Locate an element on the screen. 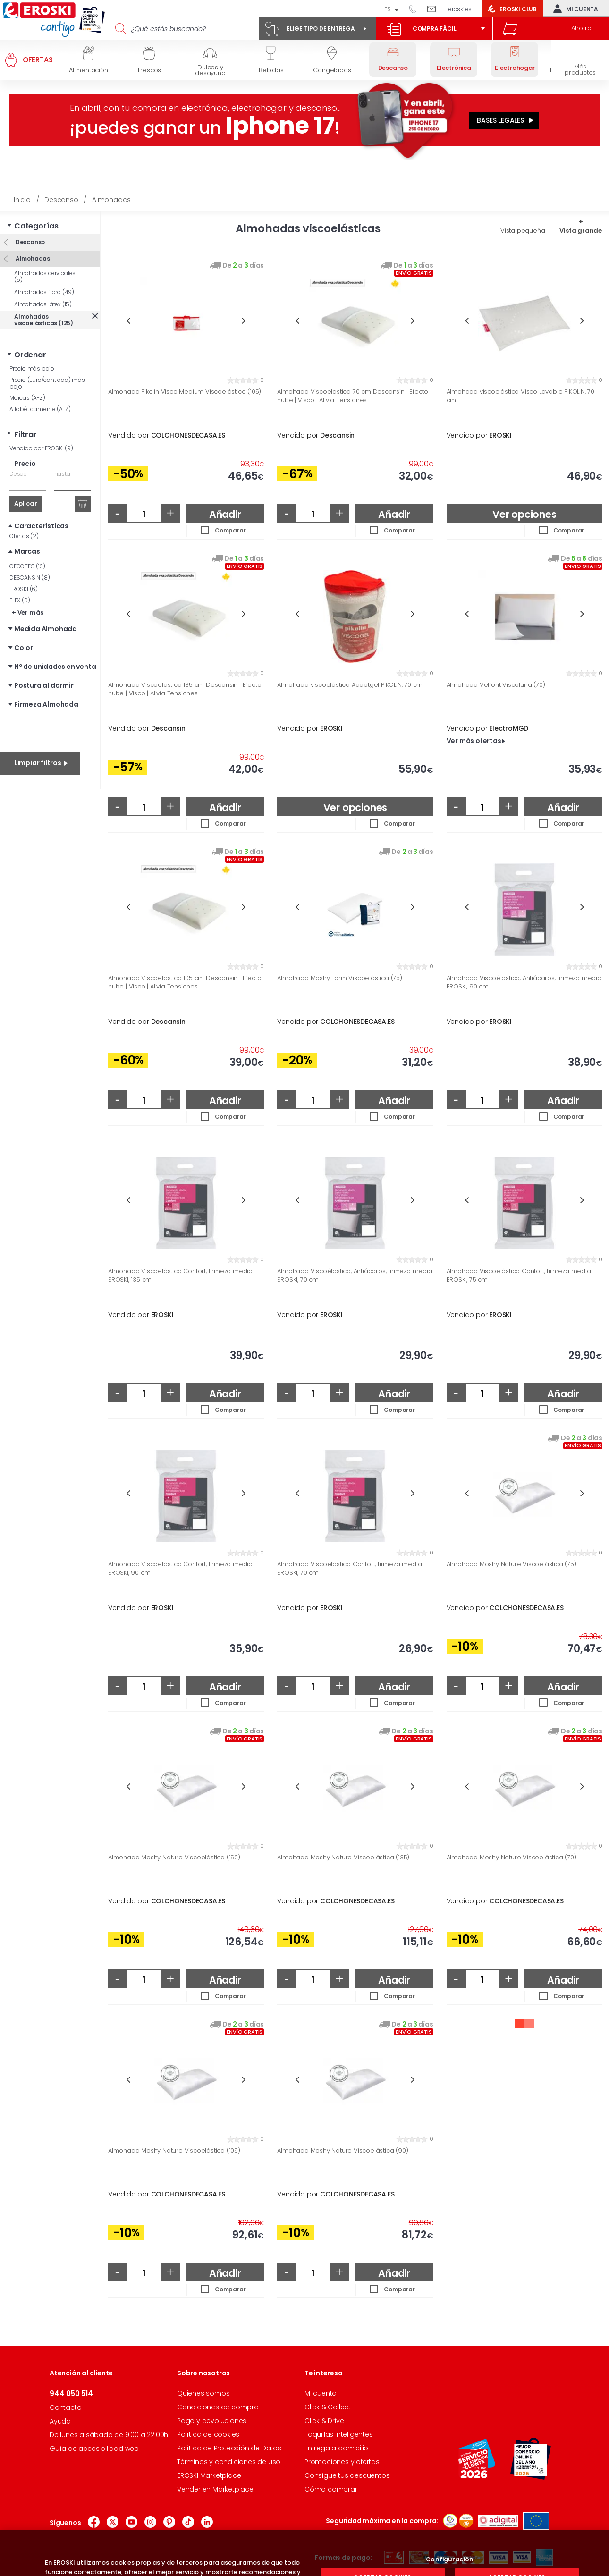 The image size is (609, 2576). Almohada Moshy Nature Viscoelástica (75) is located at coordinates (511, 1564).